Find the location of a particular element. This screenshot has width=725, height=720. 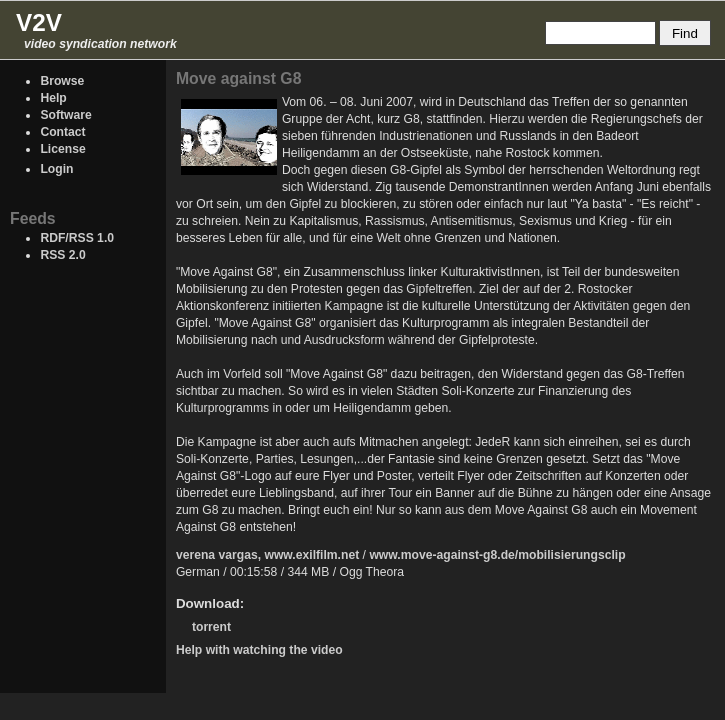

verena vargas, www.exilfilm.net is located at coordinates (267, 555).